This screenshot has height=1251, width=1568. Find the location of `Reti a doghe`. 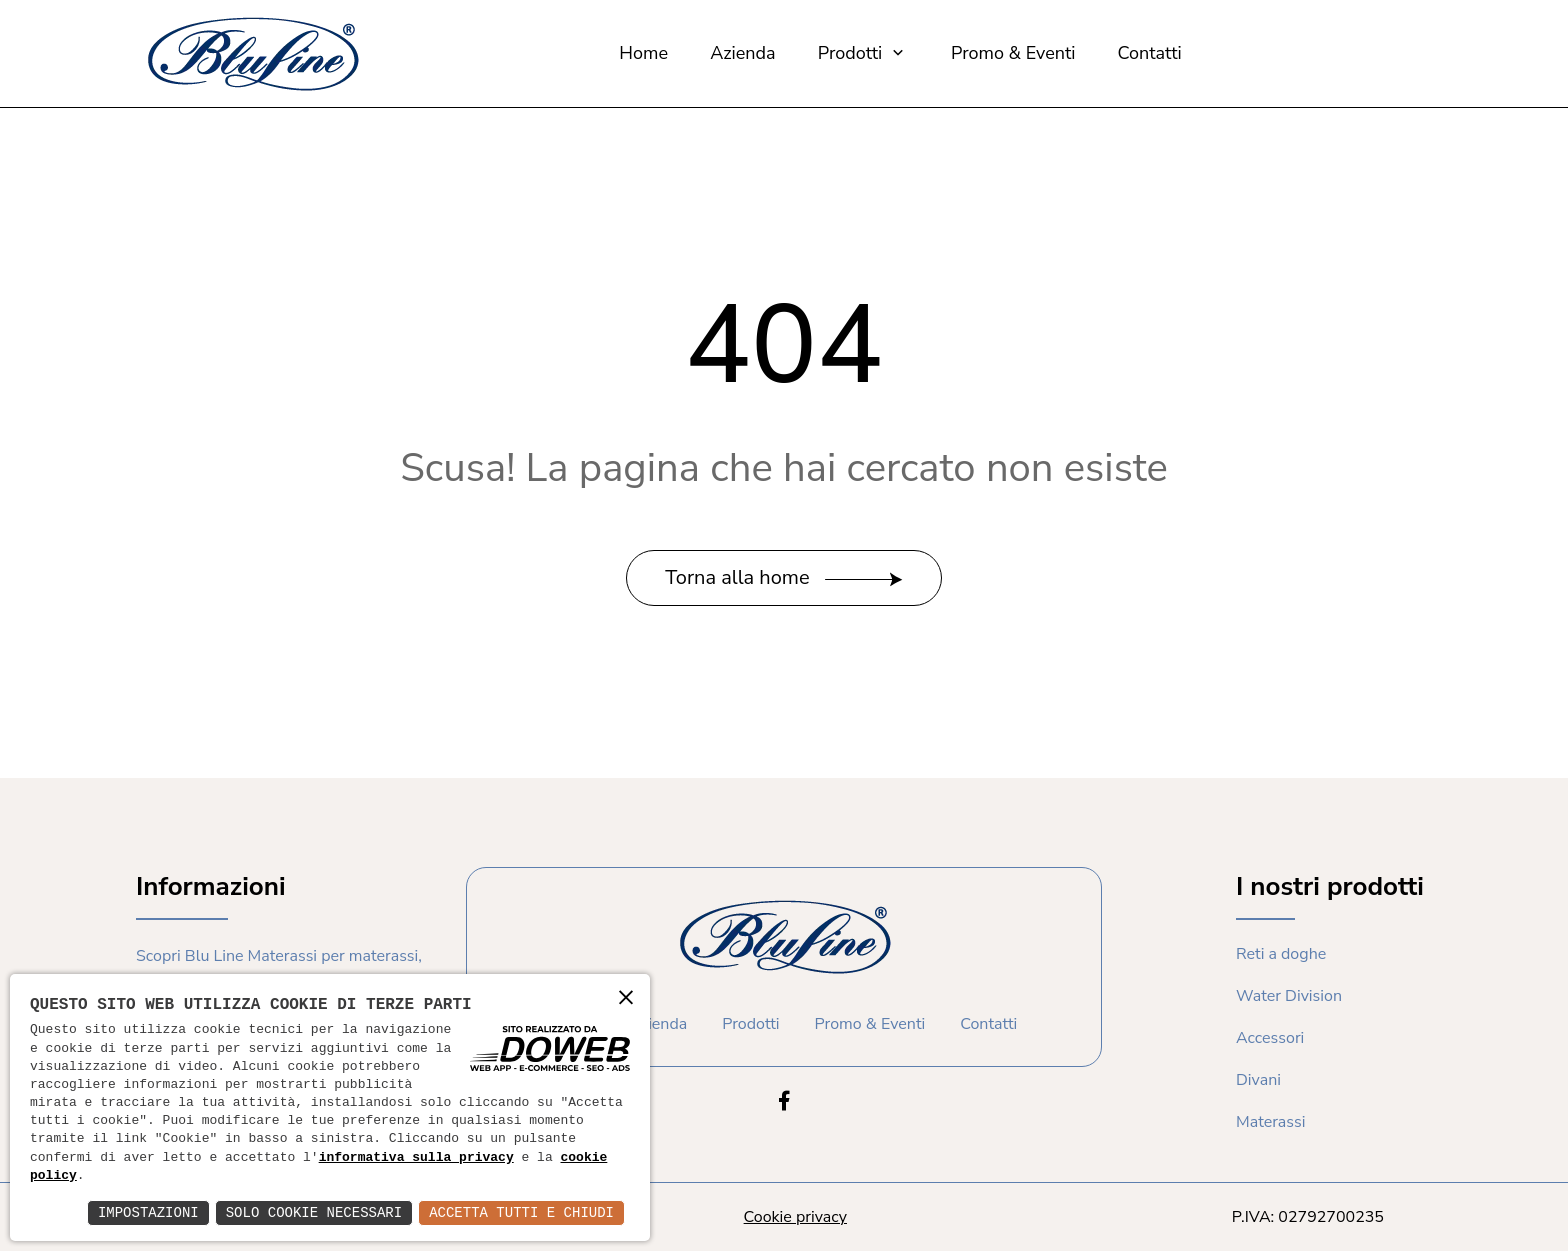

Reti a doghe is located at coordinates (1281, 954).